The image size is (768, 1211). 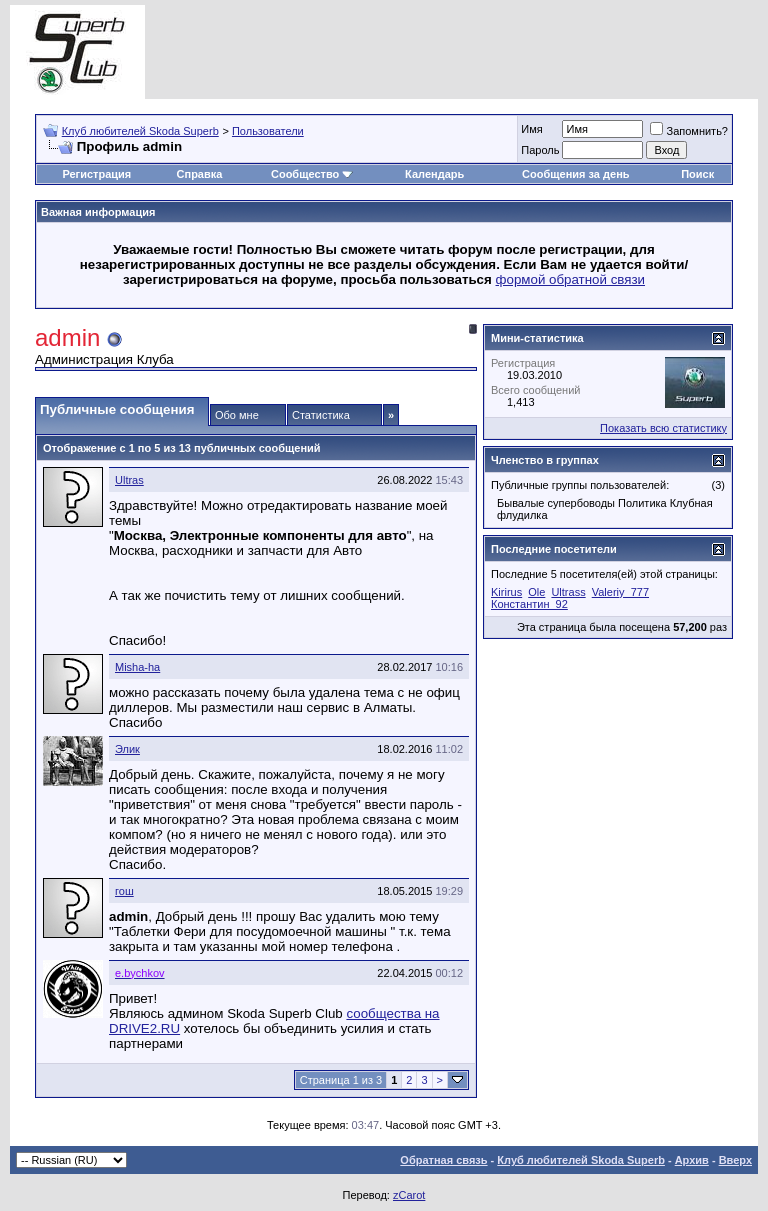 What do you see at coordinates (409, 1195) in the screenshot?
I see `zCarot` at bounding box center [409, 1195].